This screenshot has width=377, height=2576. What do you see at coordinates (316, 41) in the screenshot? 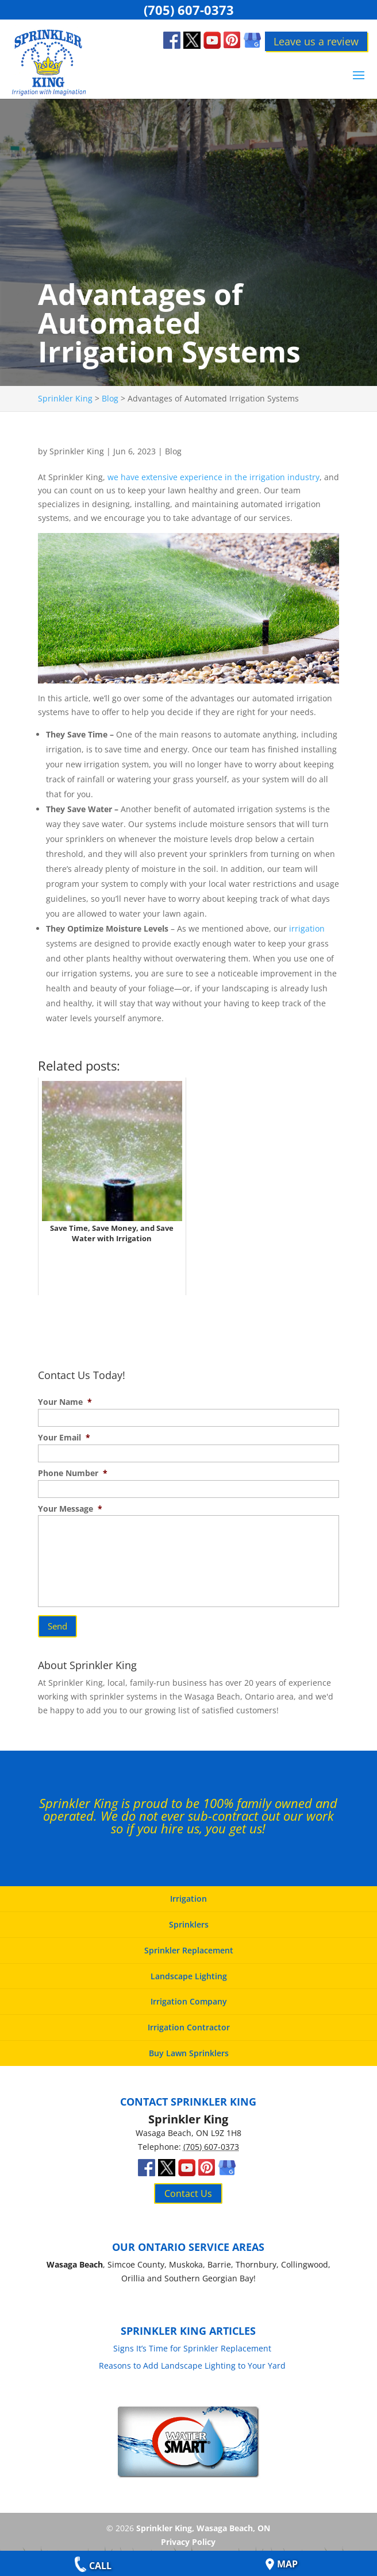
I see `Leave us a review` at bounding box center [316, 41].